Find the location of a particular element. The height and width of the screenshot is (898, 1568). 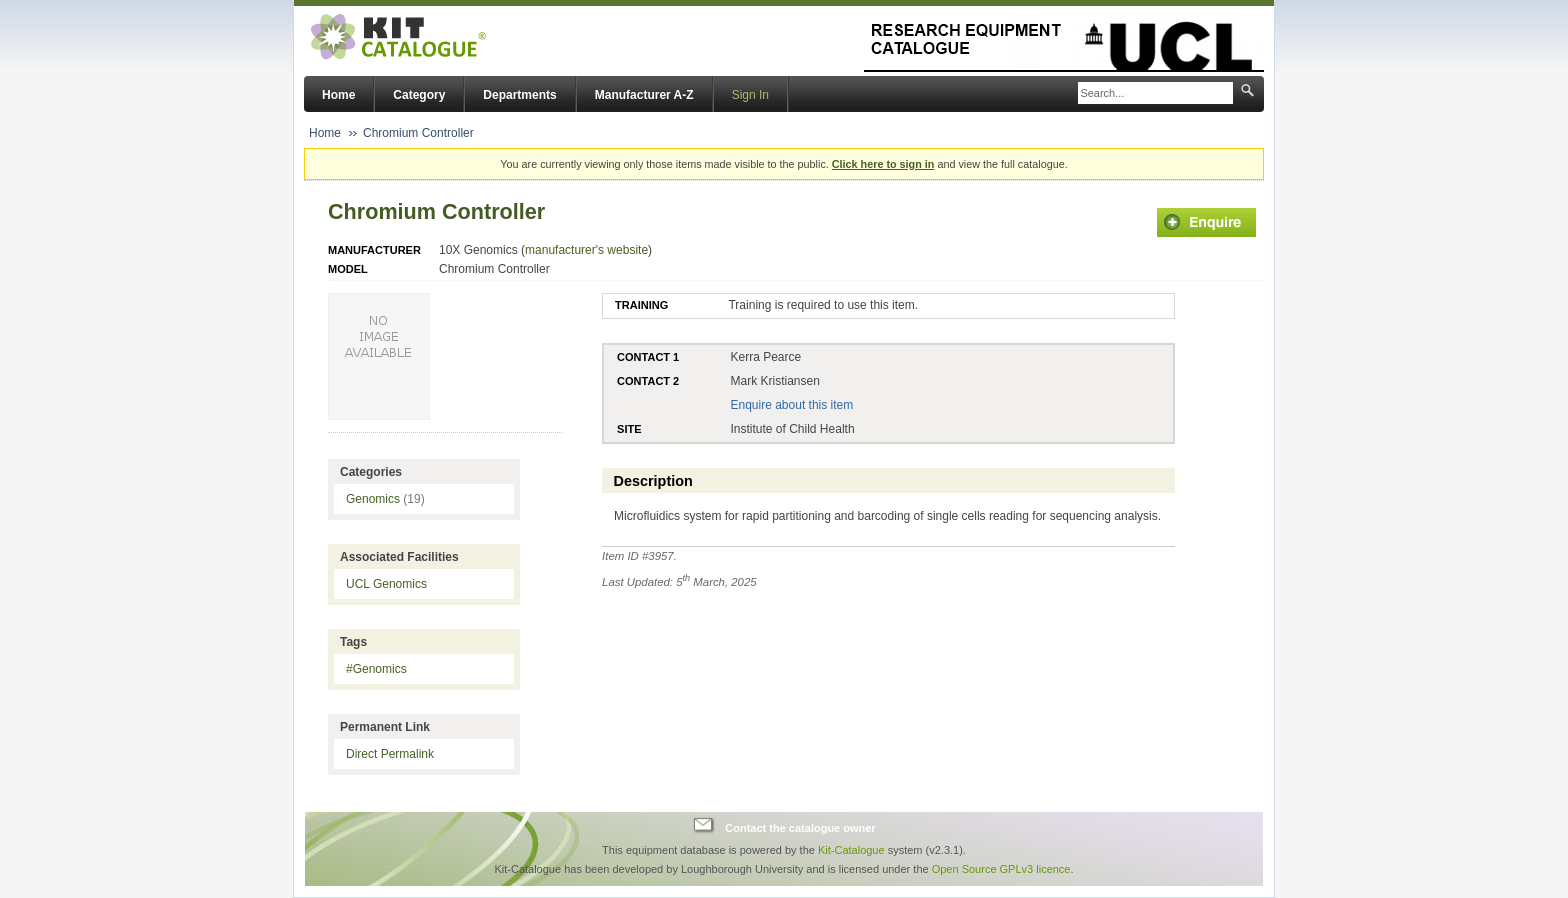

Click here to sign in is located at coordinates (883, 164).